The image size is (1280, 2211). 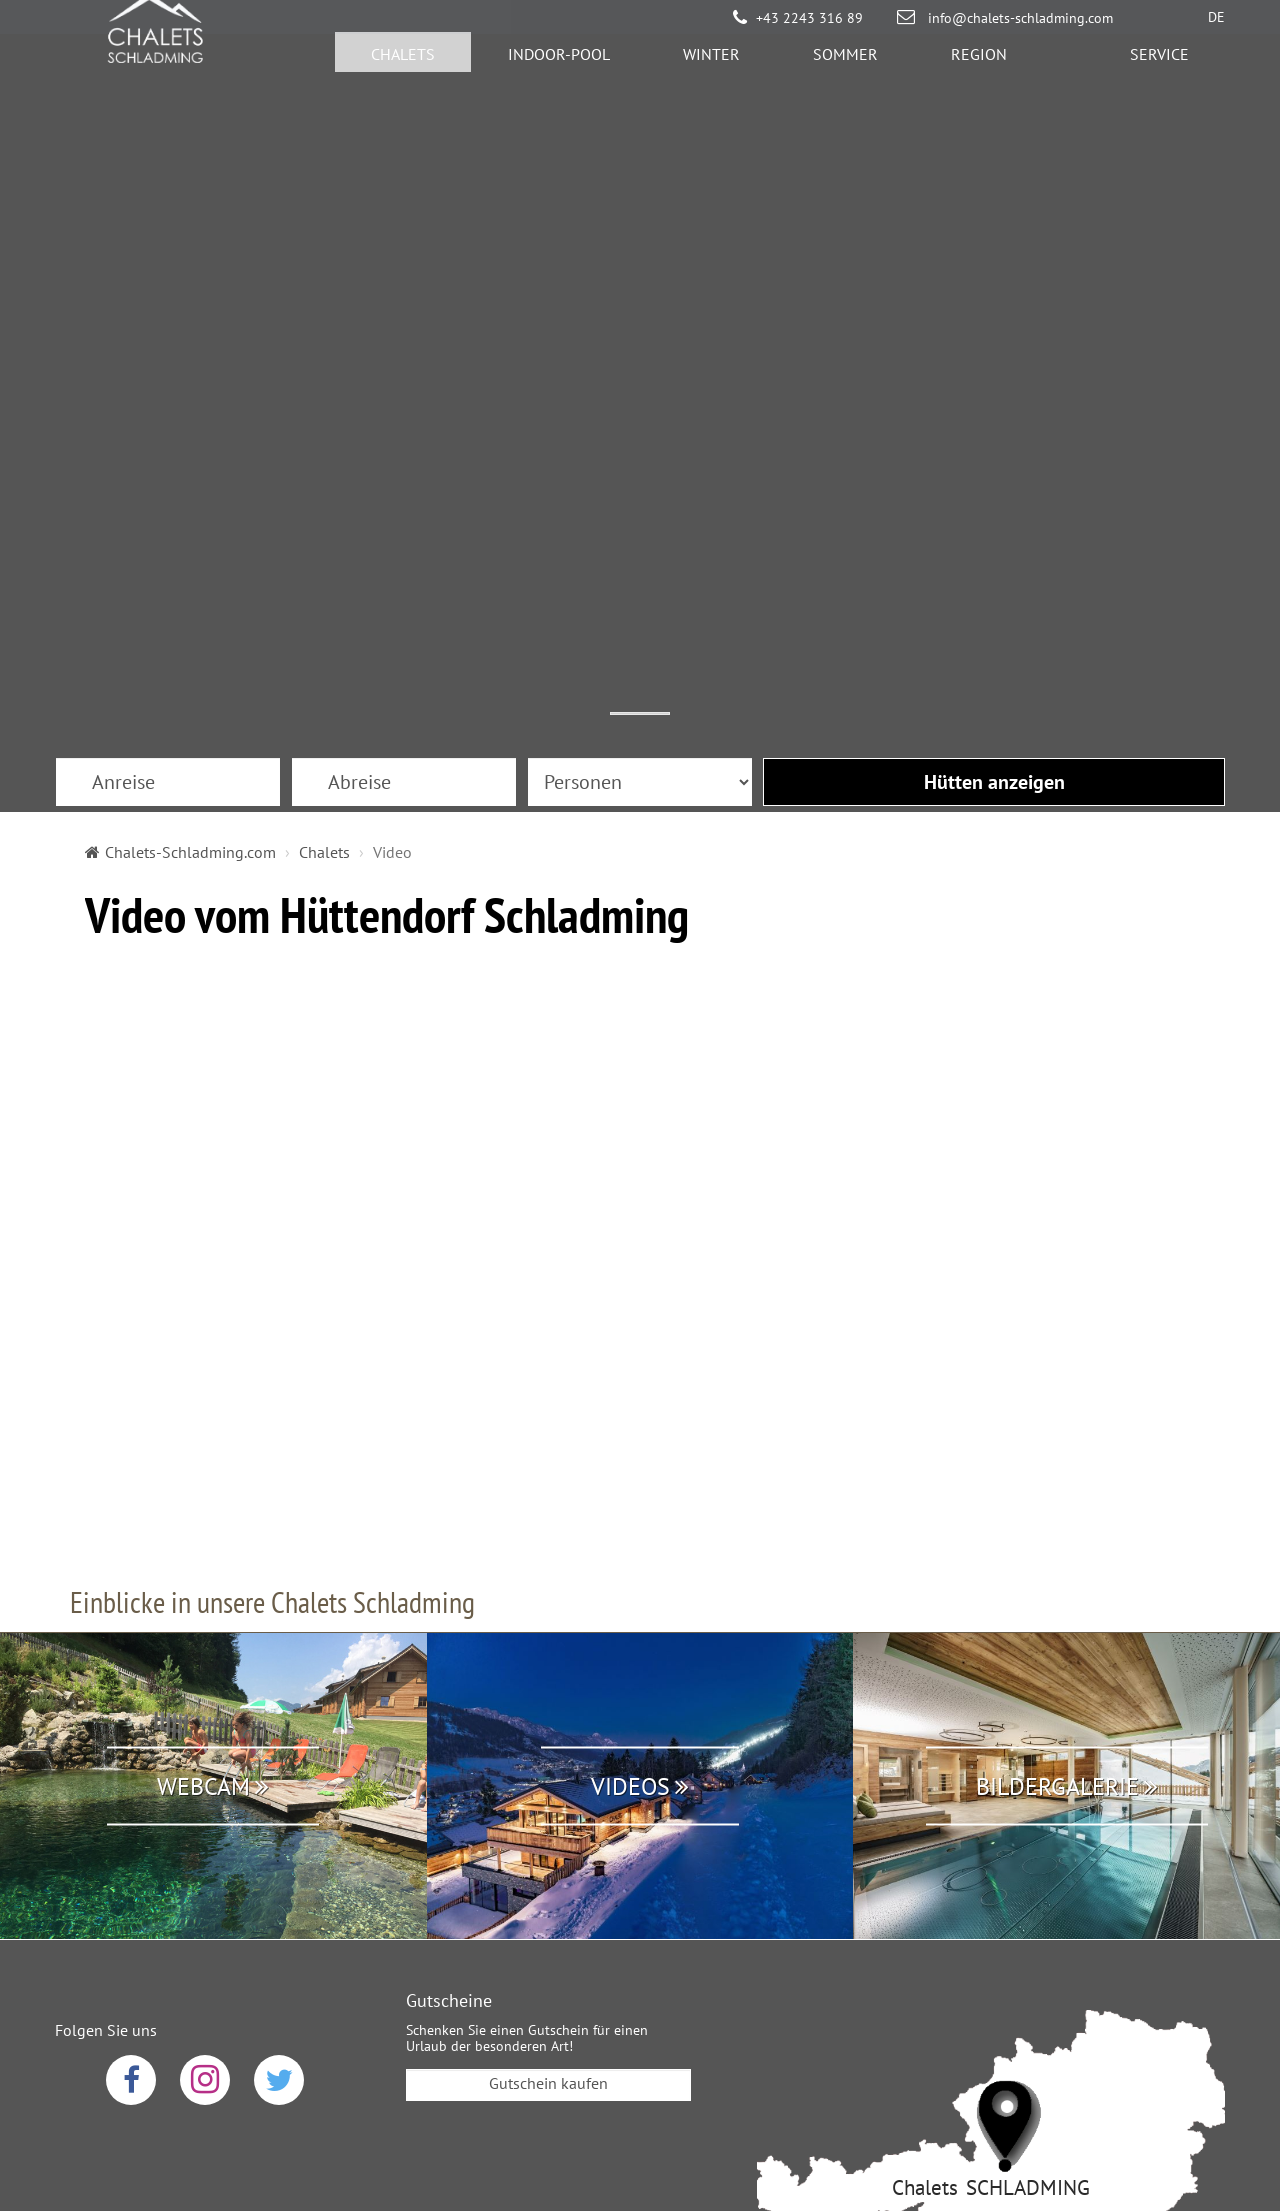 I want to click on Sommer, so click(x=845, y=65).